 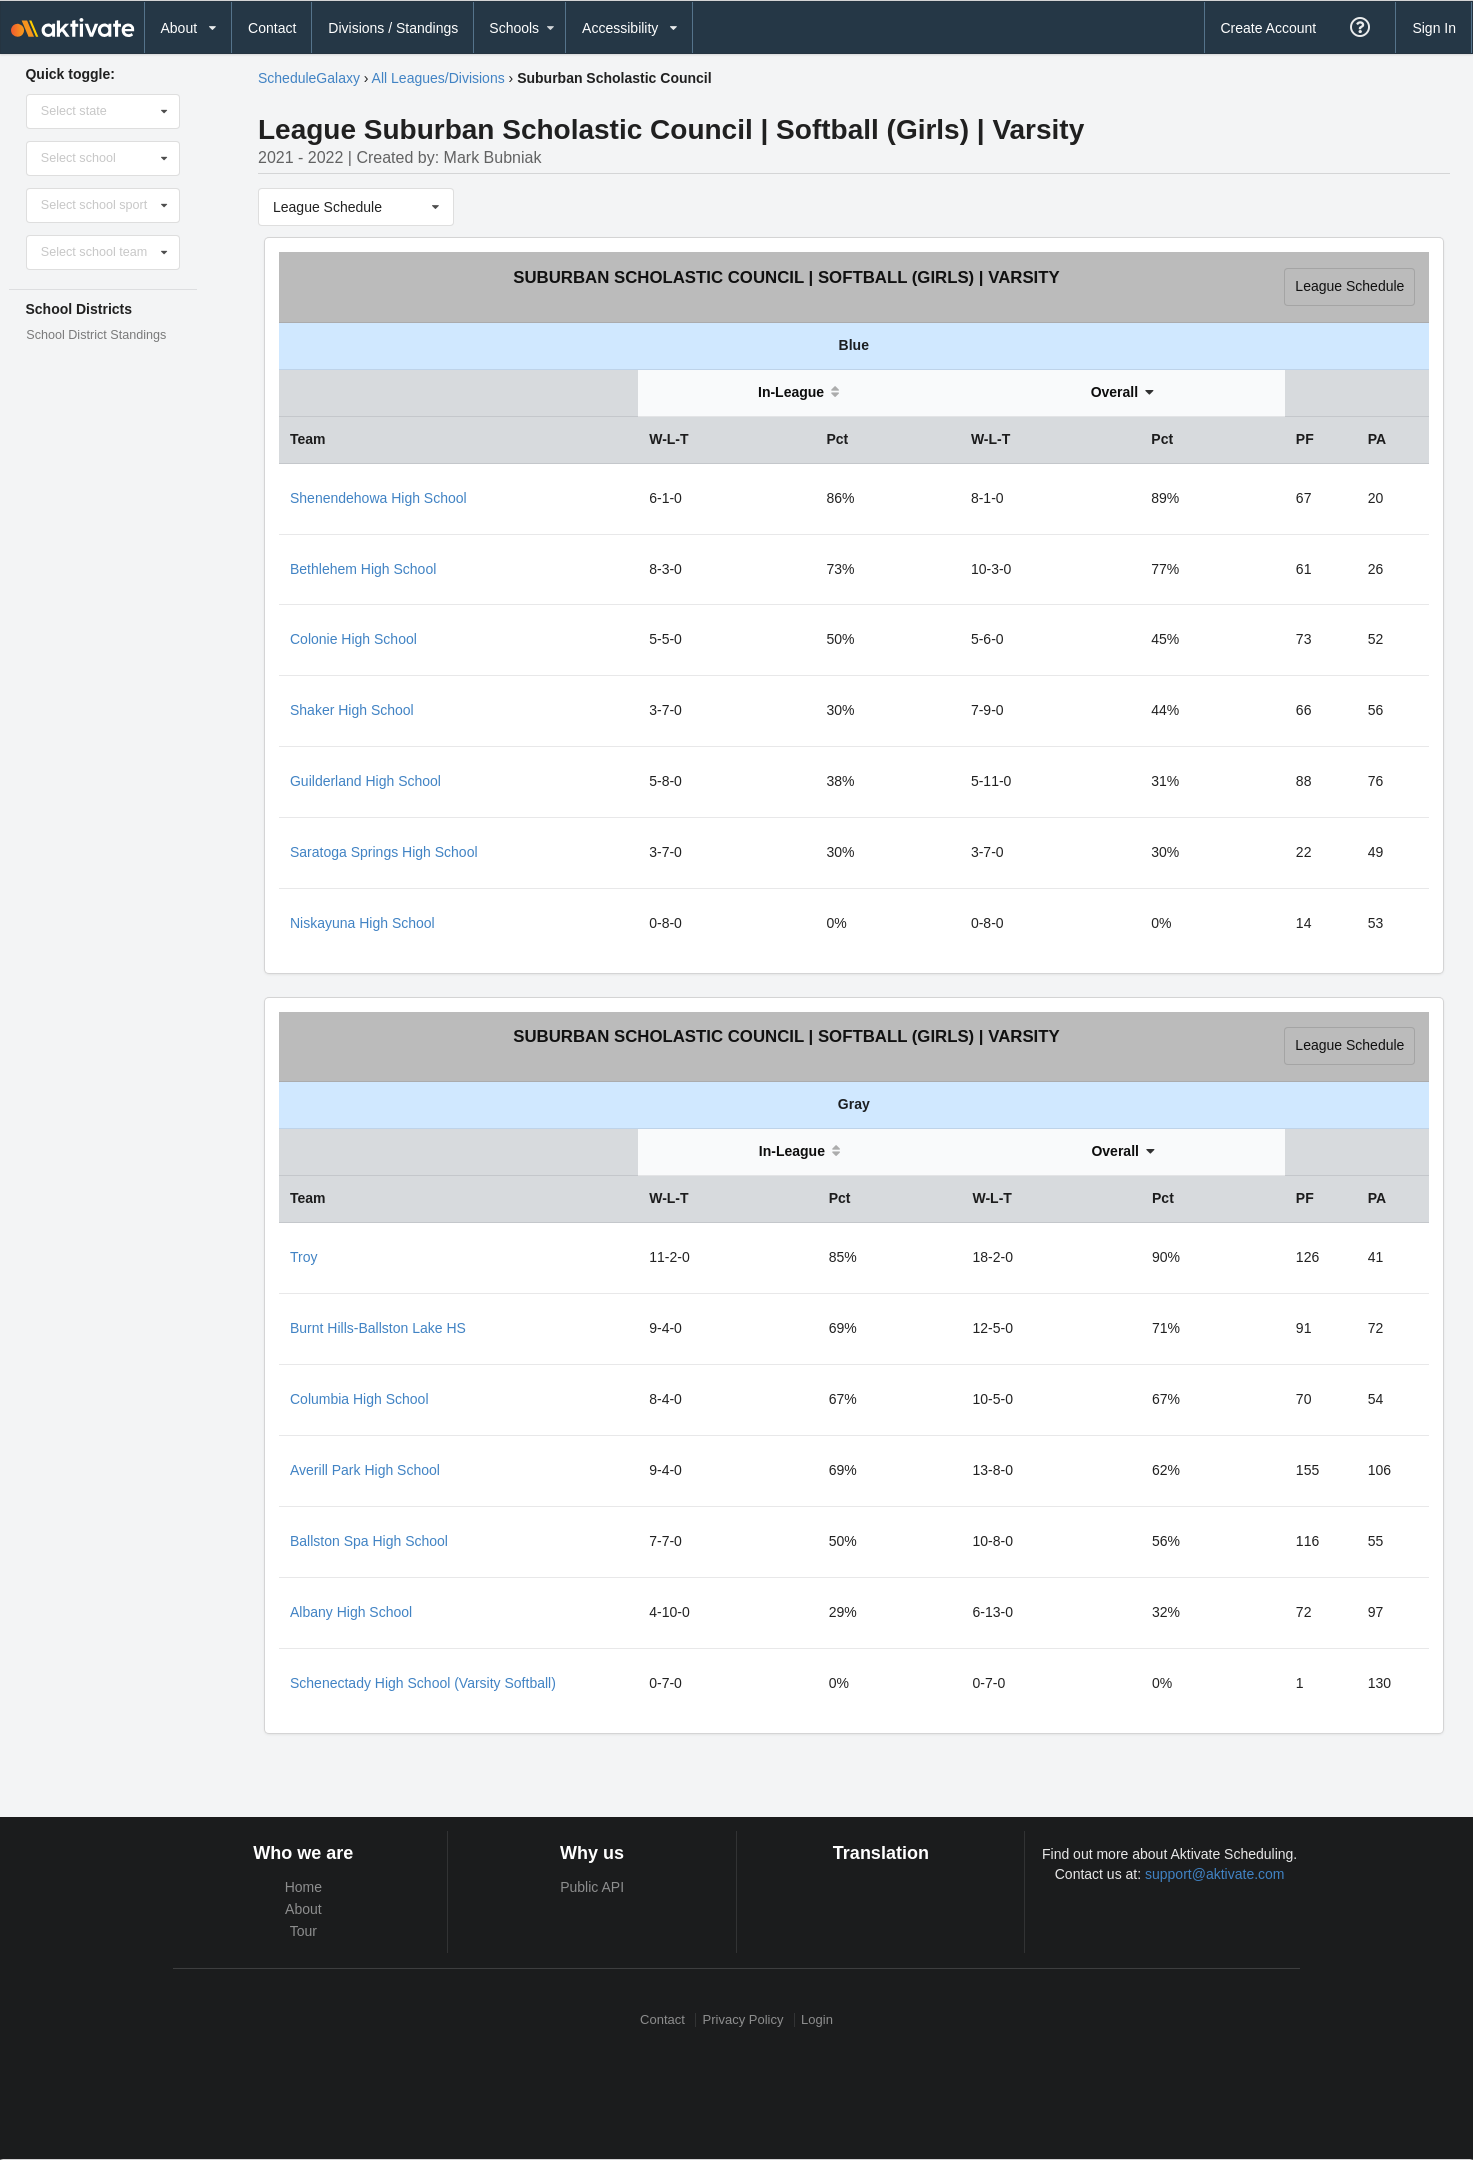 What do you see at coordinates (786, 277) in the screenshot?
I see `Suburban Scholastic Council | Softball (Girls) | Varsity` at bounding box center [786, 277].